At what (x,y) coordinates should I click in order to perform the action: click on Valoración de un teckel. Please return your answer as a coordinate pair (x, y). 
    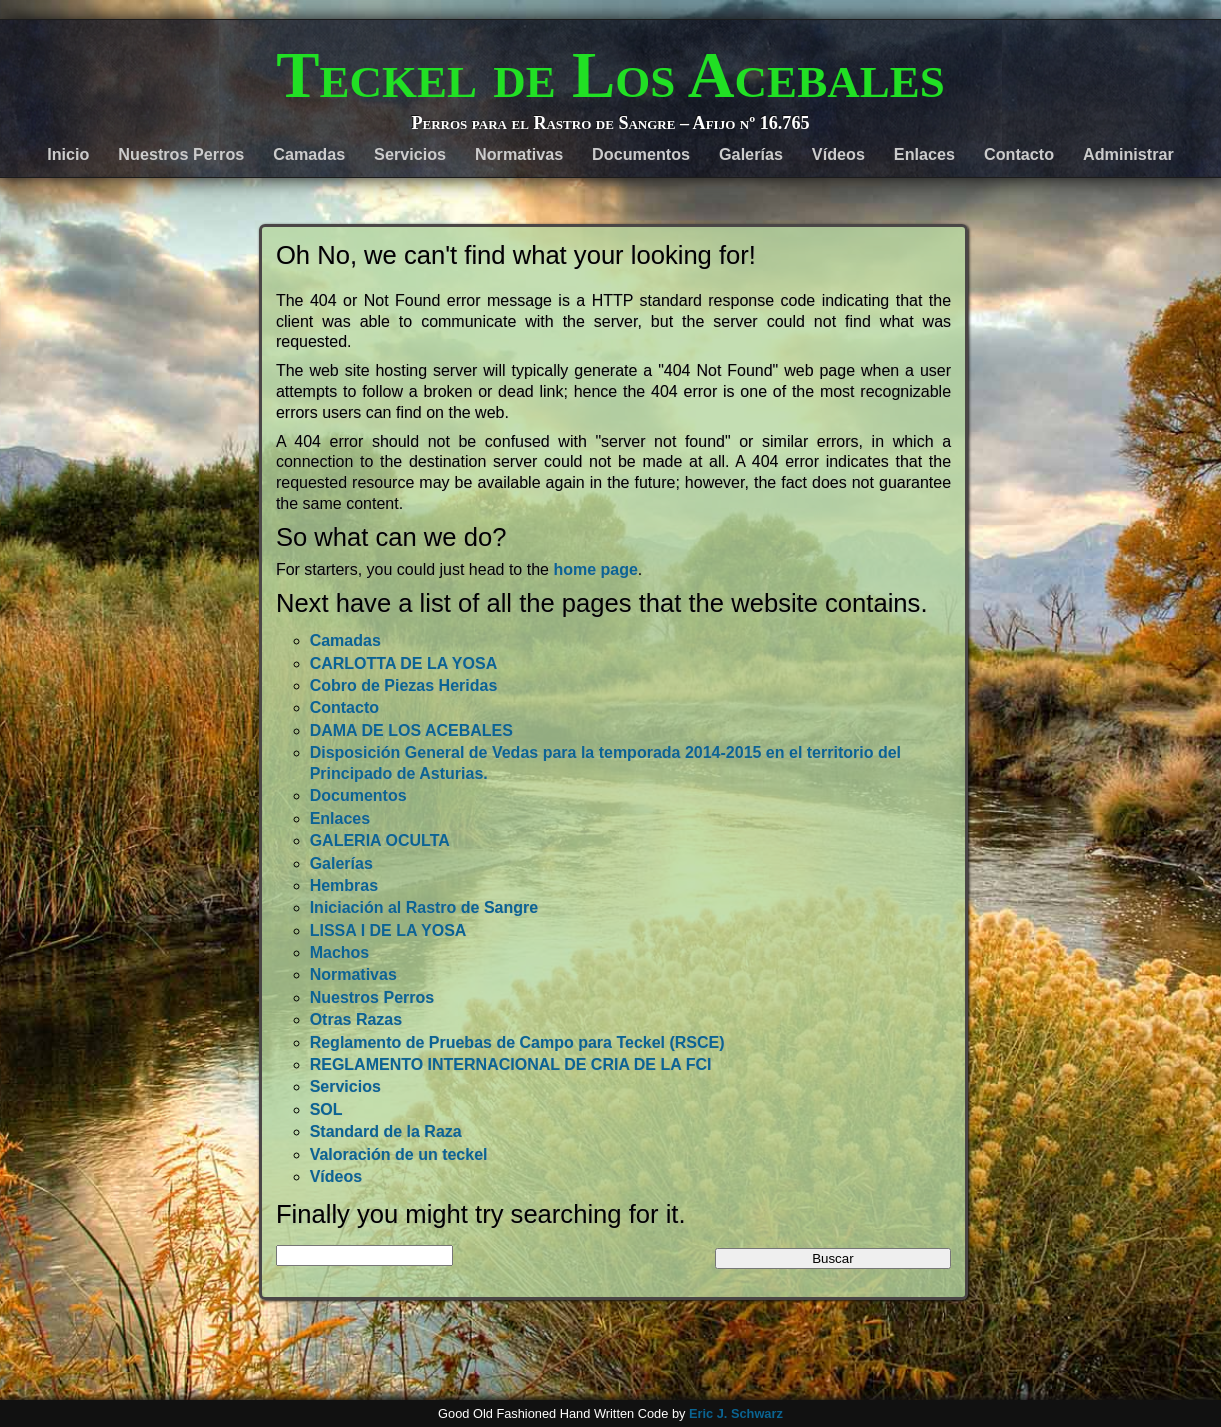
    Looking at the image, I should click on (399, 1154).